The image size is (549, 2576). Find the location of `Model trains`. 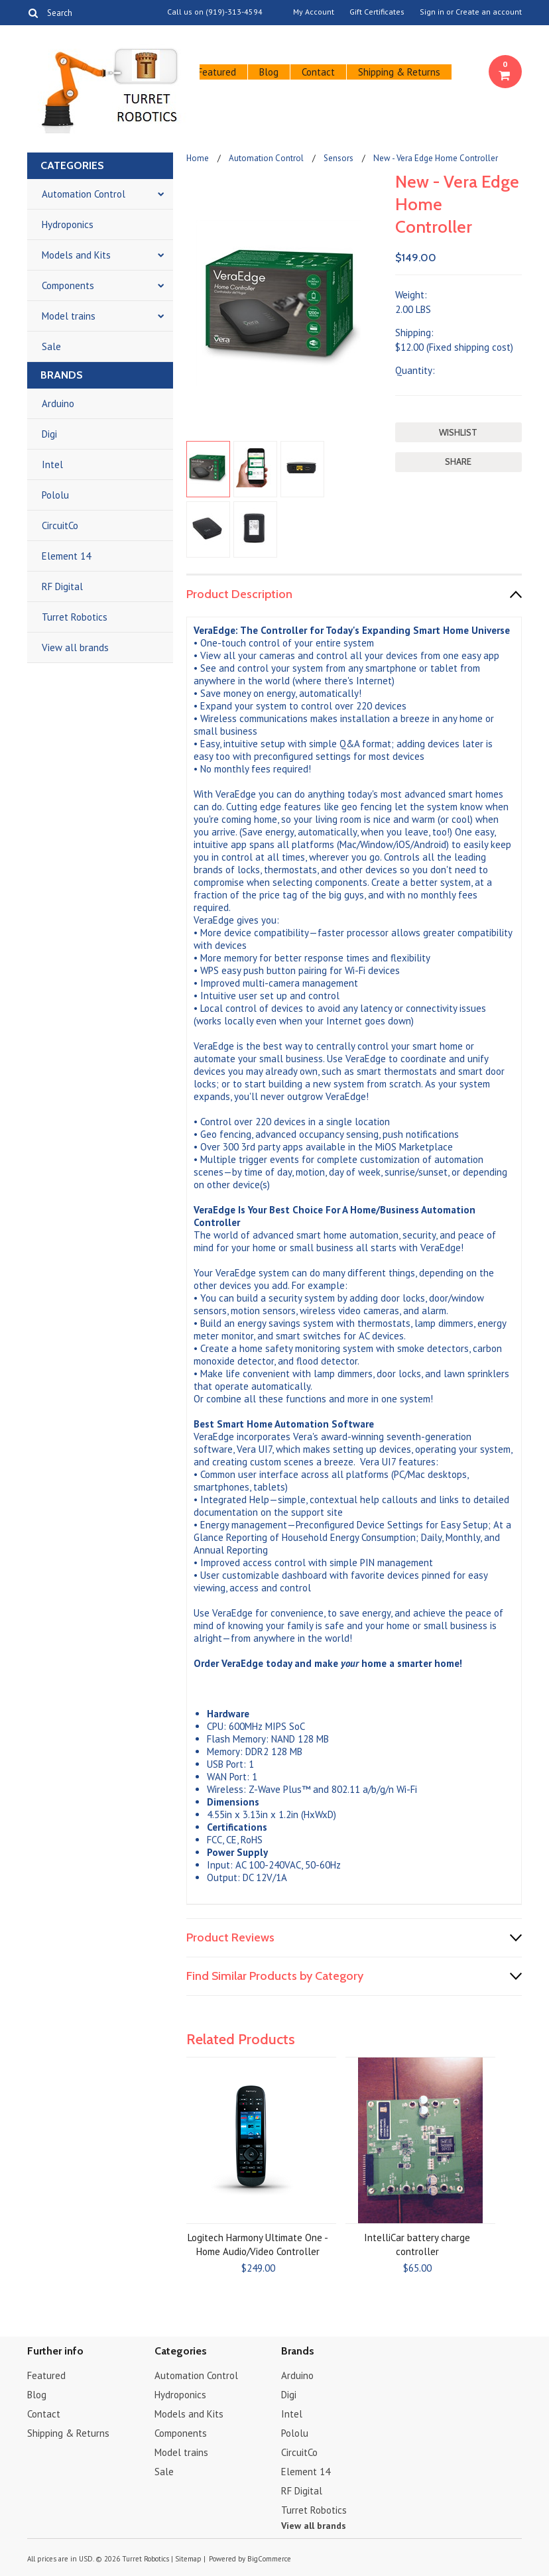

Model trains is located at coordinates (68, 316).